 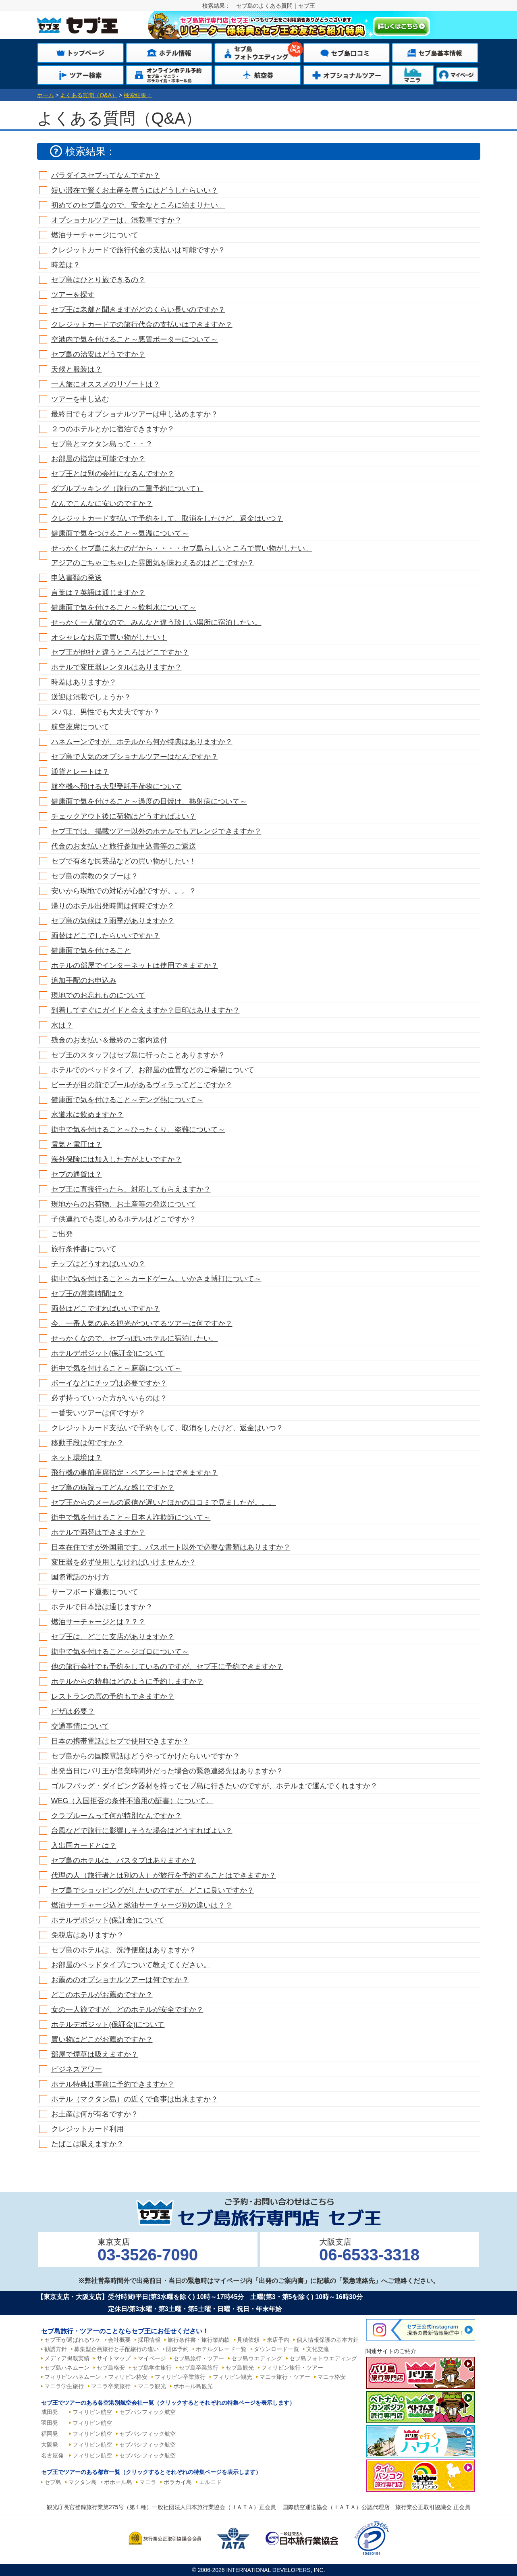 What do you see at coordinates (83, 980) in the screenshot?
I see `追加手配のお申込み` at bounding box center [83, 980].